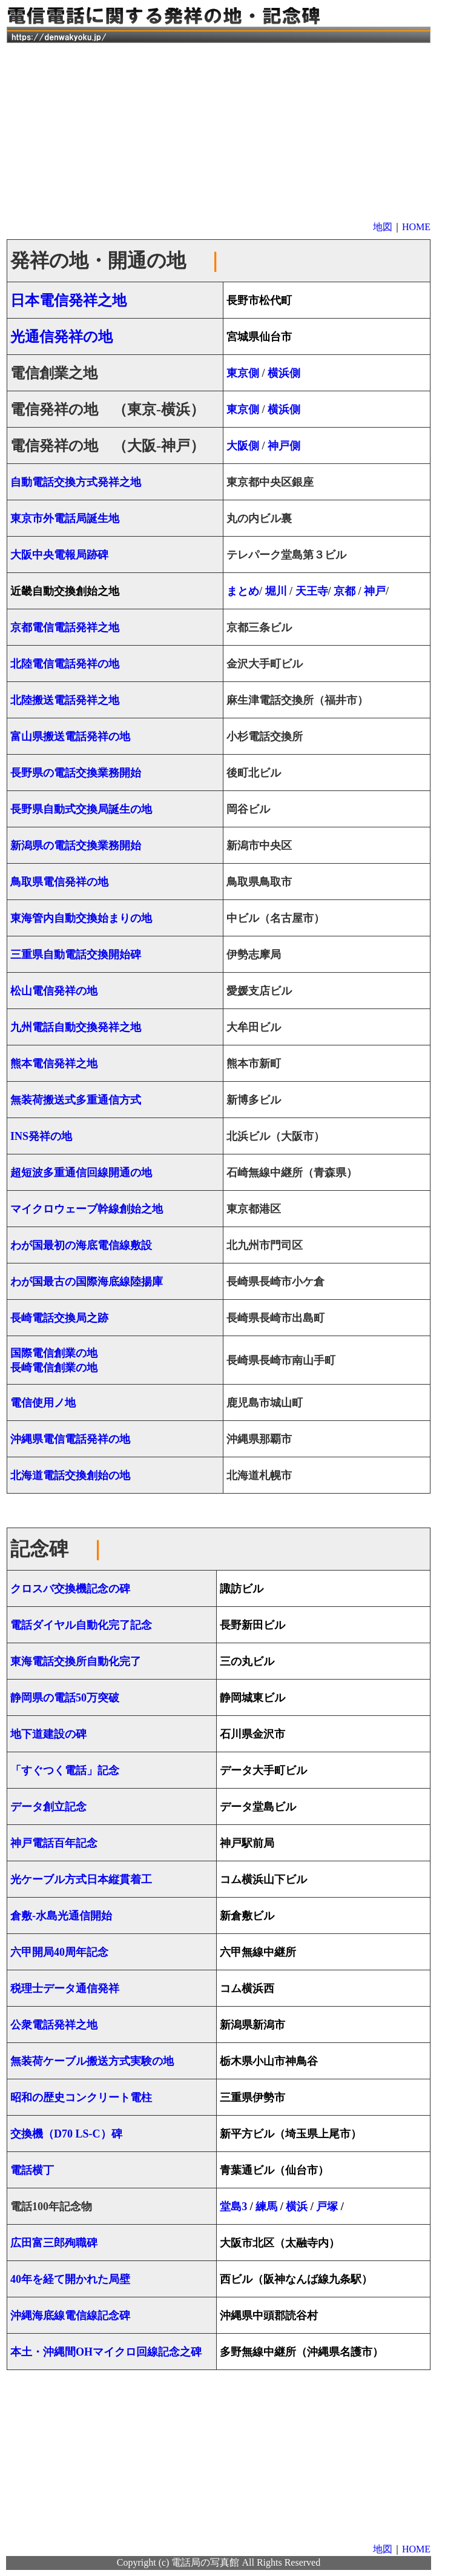 Image resolution: width=465 pixels, height=2576 pixels. What do you see at coordinates (59, 1952) in the screenshot?
I see `六甲開局40周年記念` at bounding box center [59, 1952].